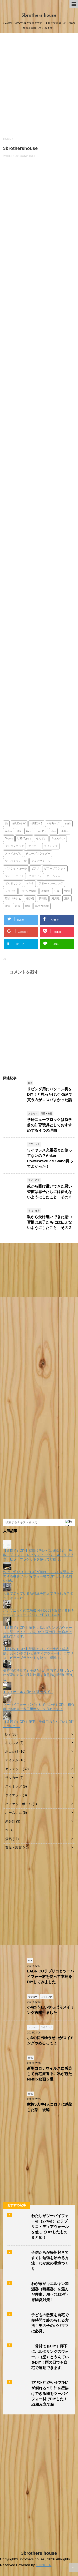 The image size is (78, 2576). What do you see at coordinates (56, 891) in the screenshot?
I see `公園 [公園 (2個の項目)]` at bounding box center [56, 891].